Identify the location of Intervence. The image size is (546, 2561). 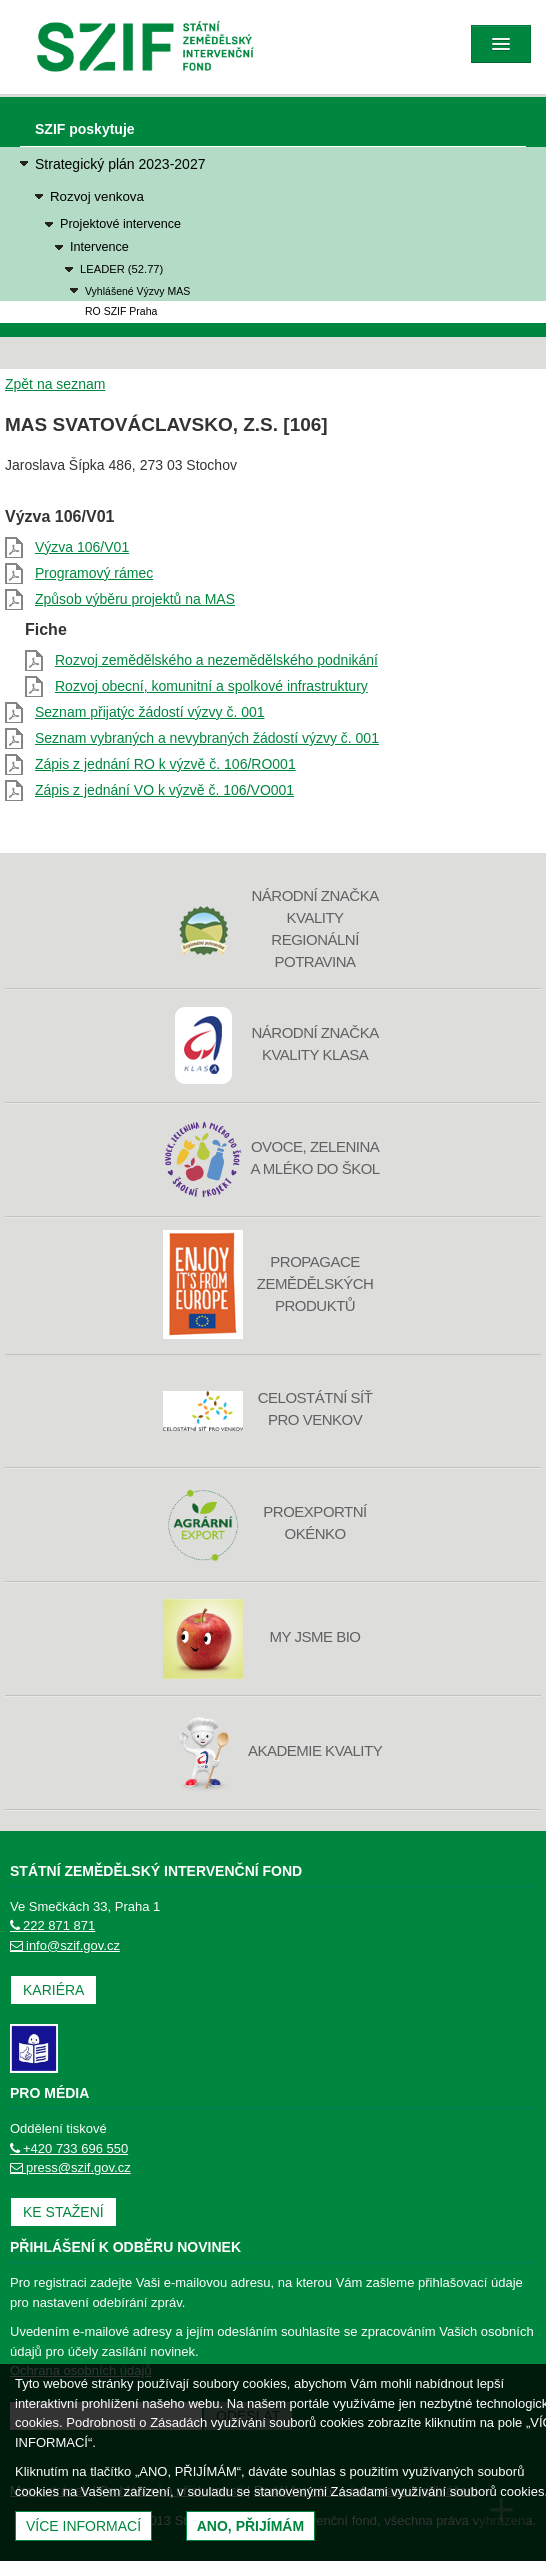
(99, 247).